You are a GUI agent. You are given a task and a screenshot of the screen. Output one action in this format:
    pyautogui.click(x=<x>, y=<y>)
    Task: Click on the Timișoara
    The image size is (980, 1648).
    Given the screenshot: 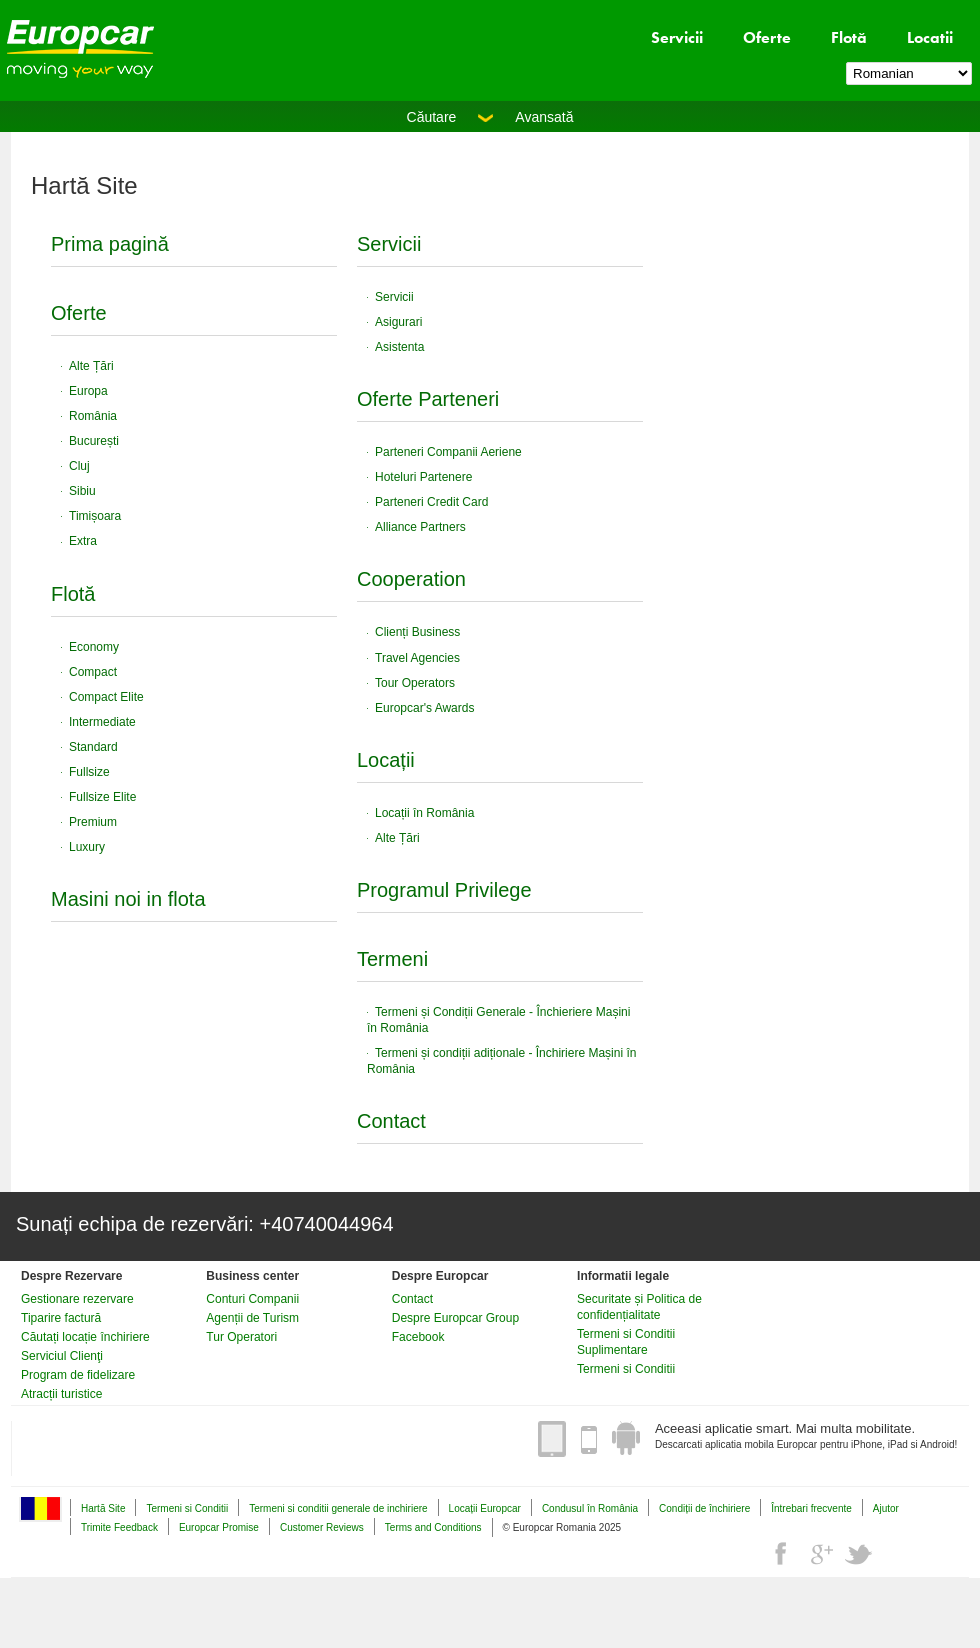 What is the action you would take?
    pyautogui.click(x=95, y=516)
    